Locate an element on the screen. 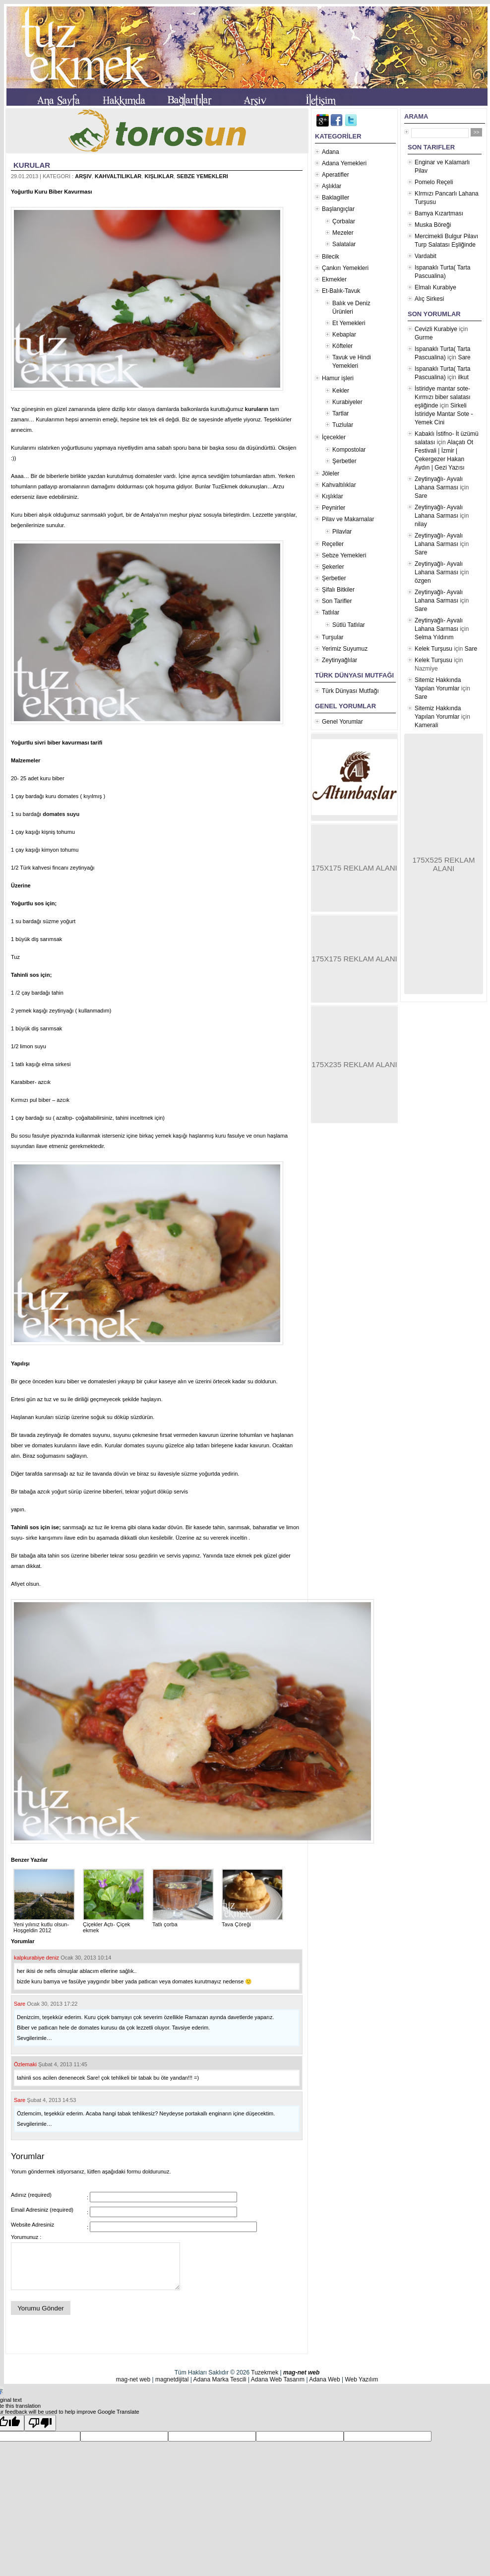 The image size is (490, 2576). Pomelo Reçeli is located at coordinates (434, 182).